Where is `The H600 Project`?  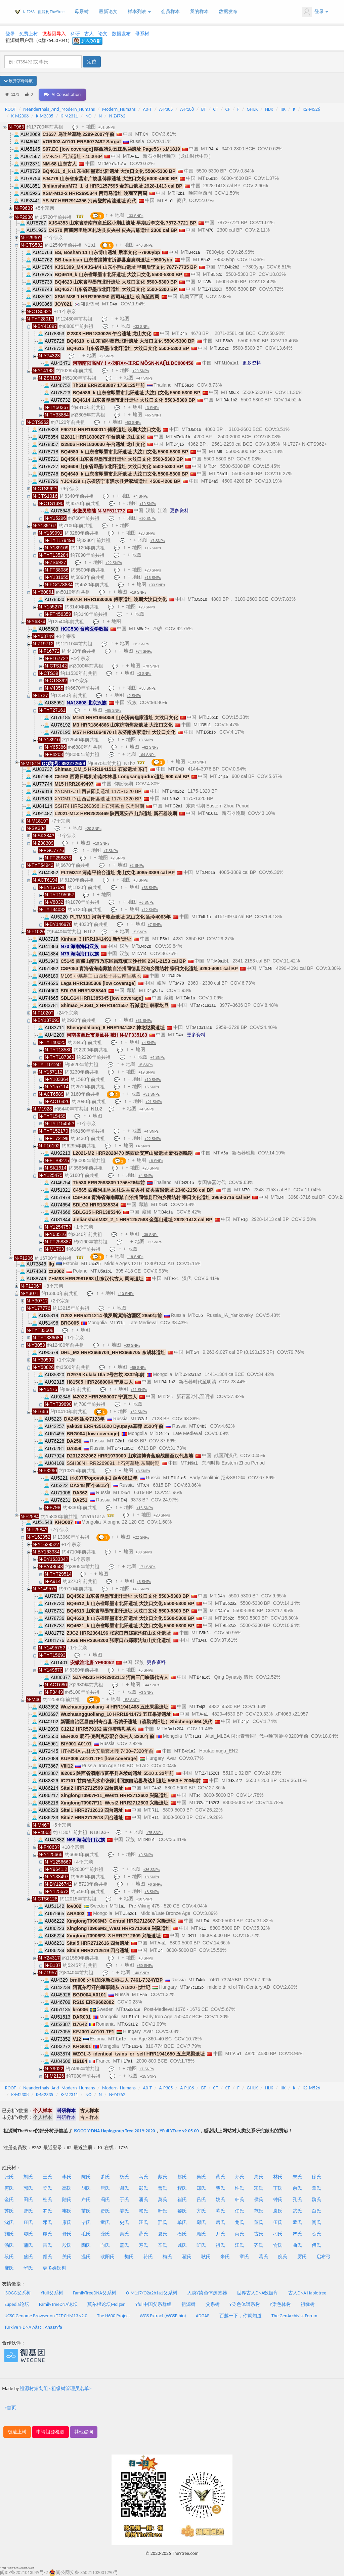
The H600 Project is located at coordinates (113, 2316).